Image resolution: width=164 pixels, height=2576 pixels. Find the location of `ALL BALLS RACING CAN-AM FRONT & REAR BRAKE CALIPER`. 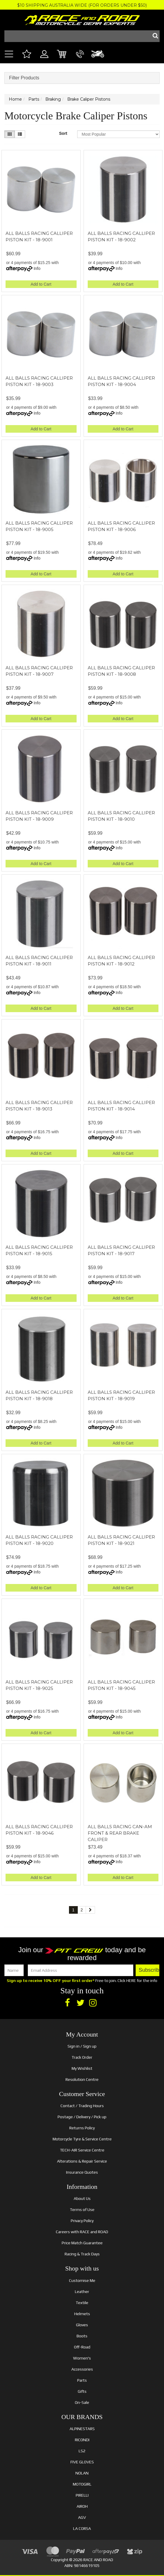

ALL BALLS RACING CAN-AM FRONT & REAR BRAKE CALIPER is located at coordinates (120, 1833).